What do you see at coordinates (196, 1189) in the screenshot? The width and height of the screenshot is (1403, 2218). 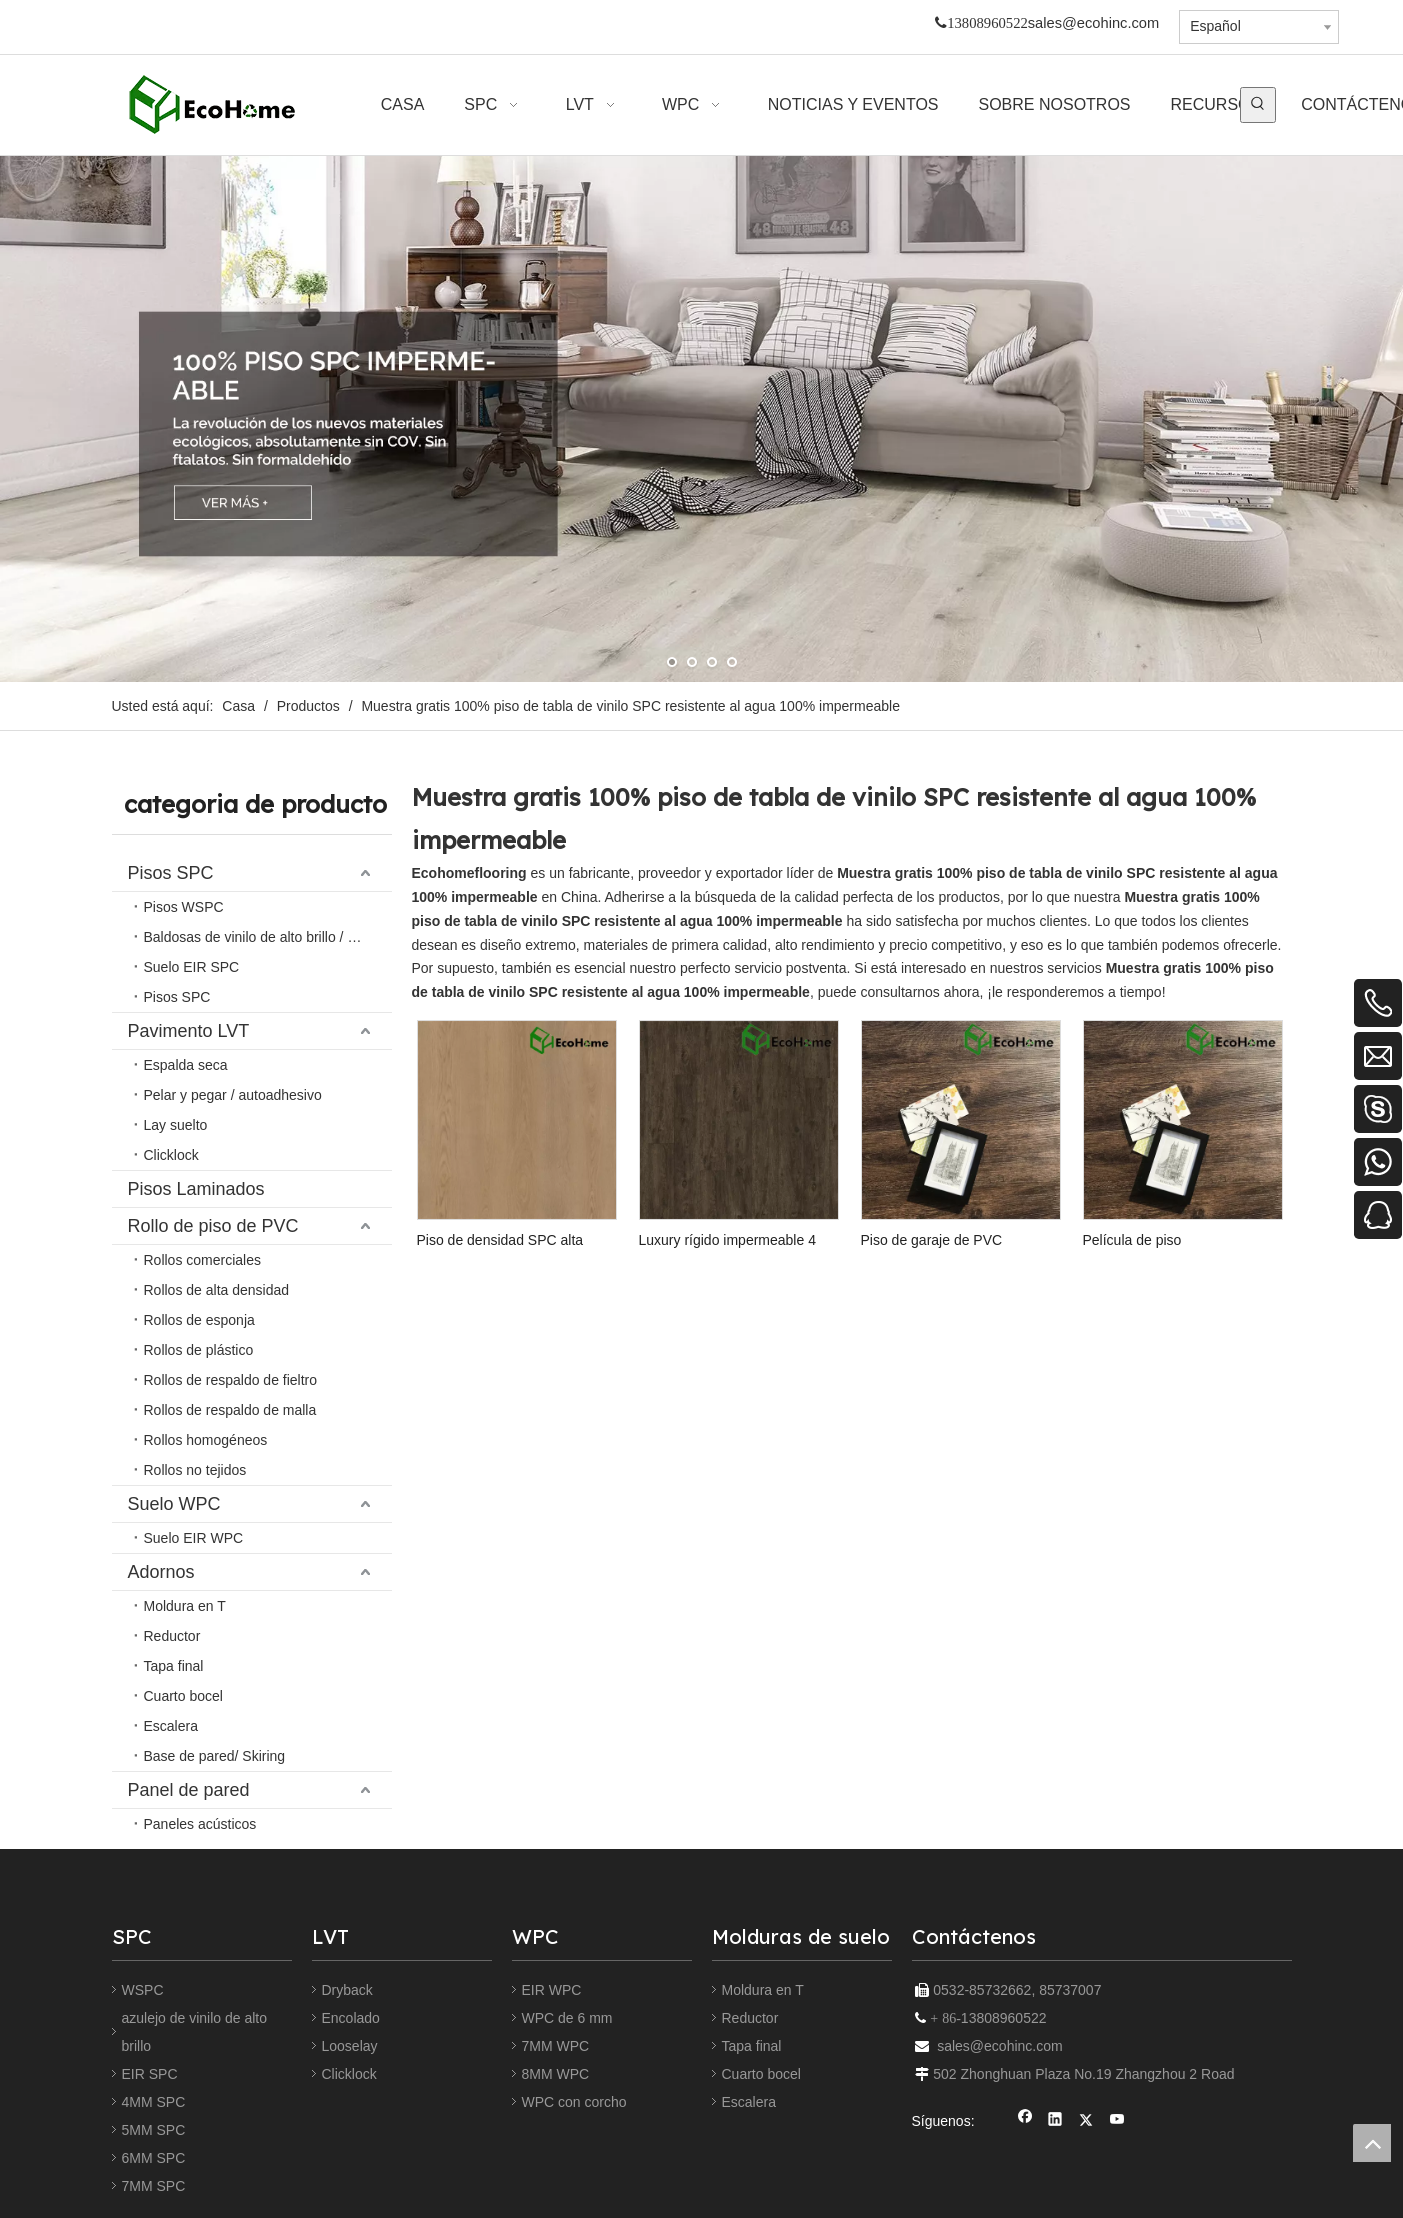 I see `Pisos Laminados` at bounding box center [196, 1189].